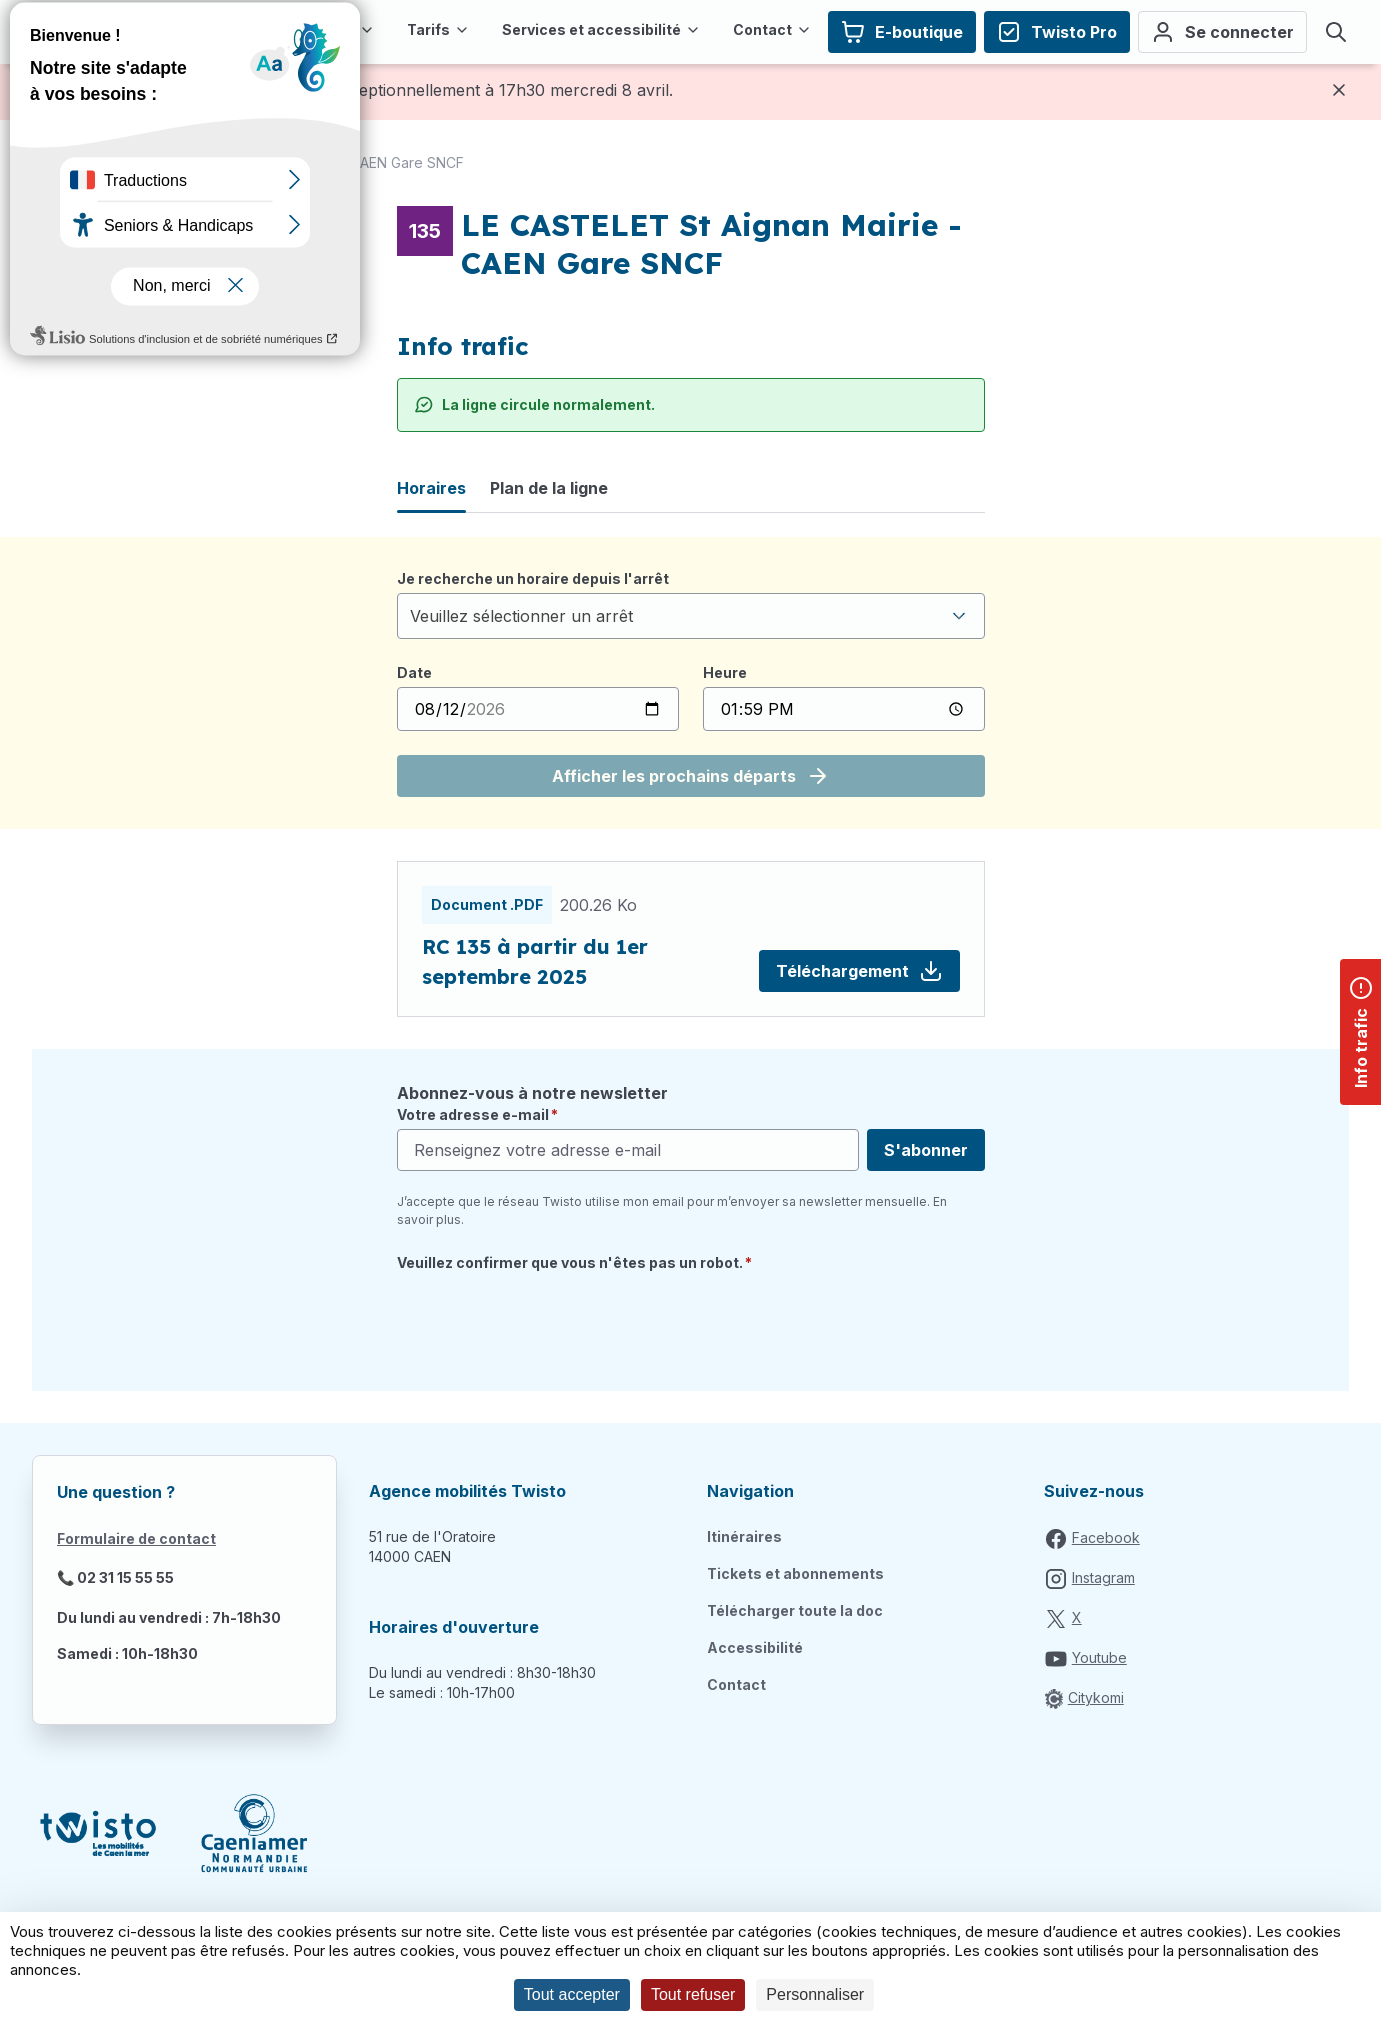 This screenshot has height=2021, width=1381. Describe the element at coordinates (1099, 1657) in the screenshot. I see `Youtube` at that location.